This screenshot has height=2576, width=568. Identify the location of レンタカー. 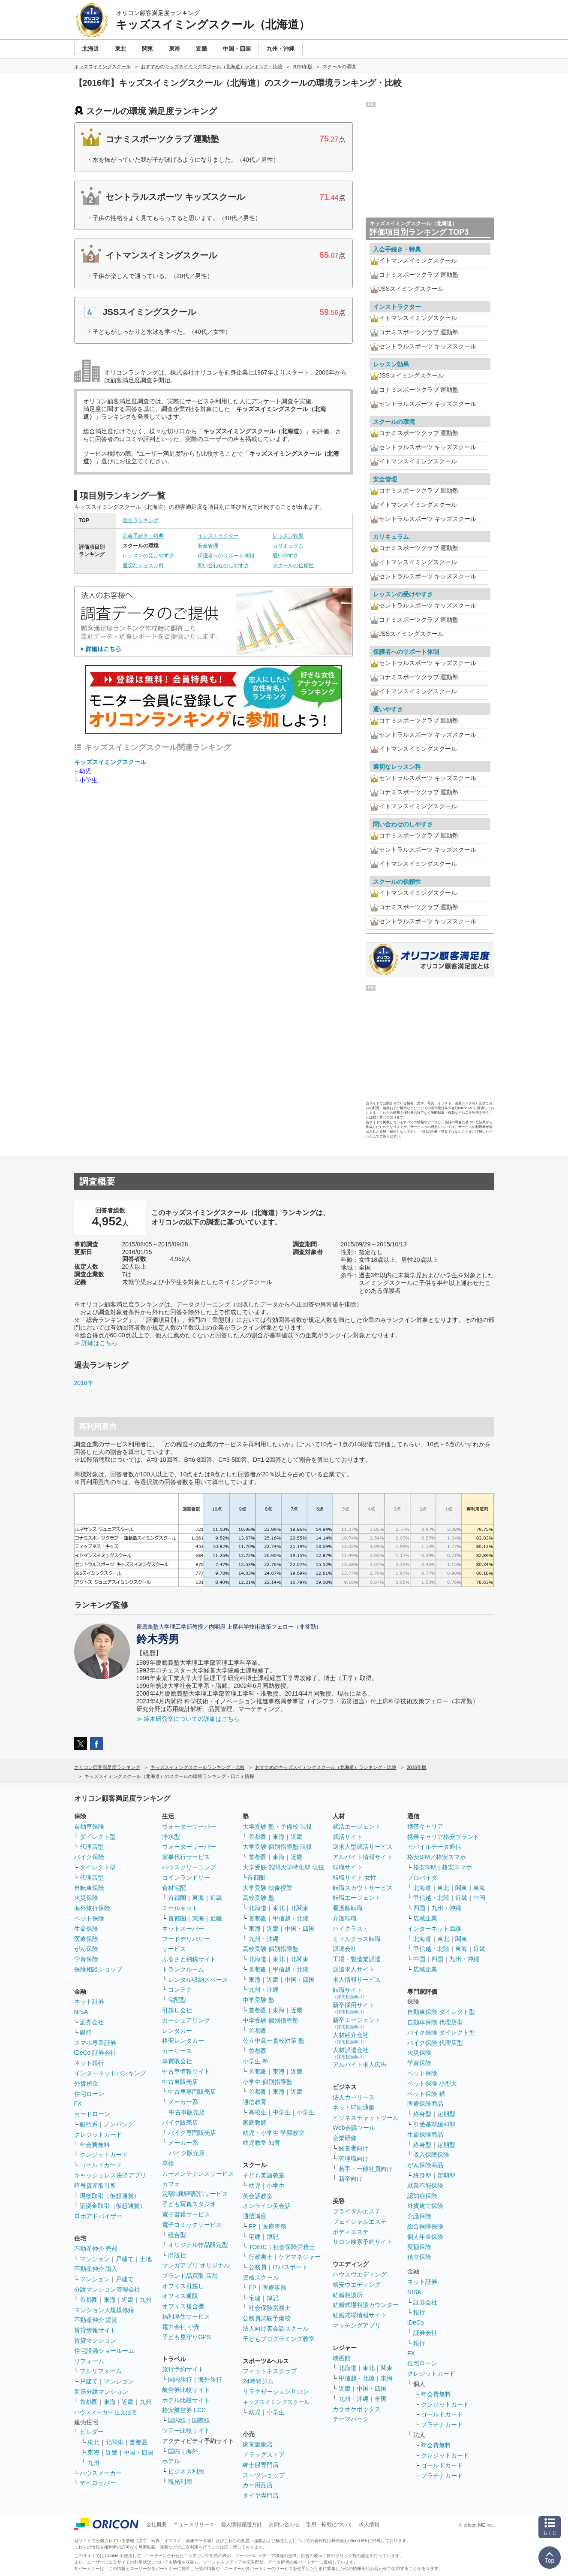
(177, 2030).